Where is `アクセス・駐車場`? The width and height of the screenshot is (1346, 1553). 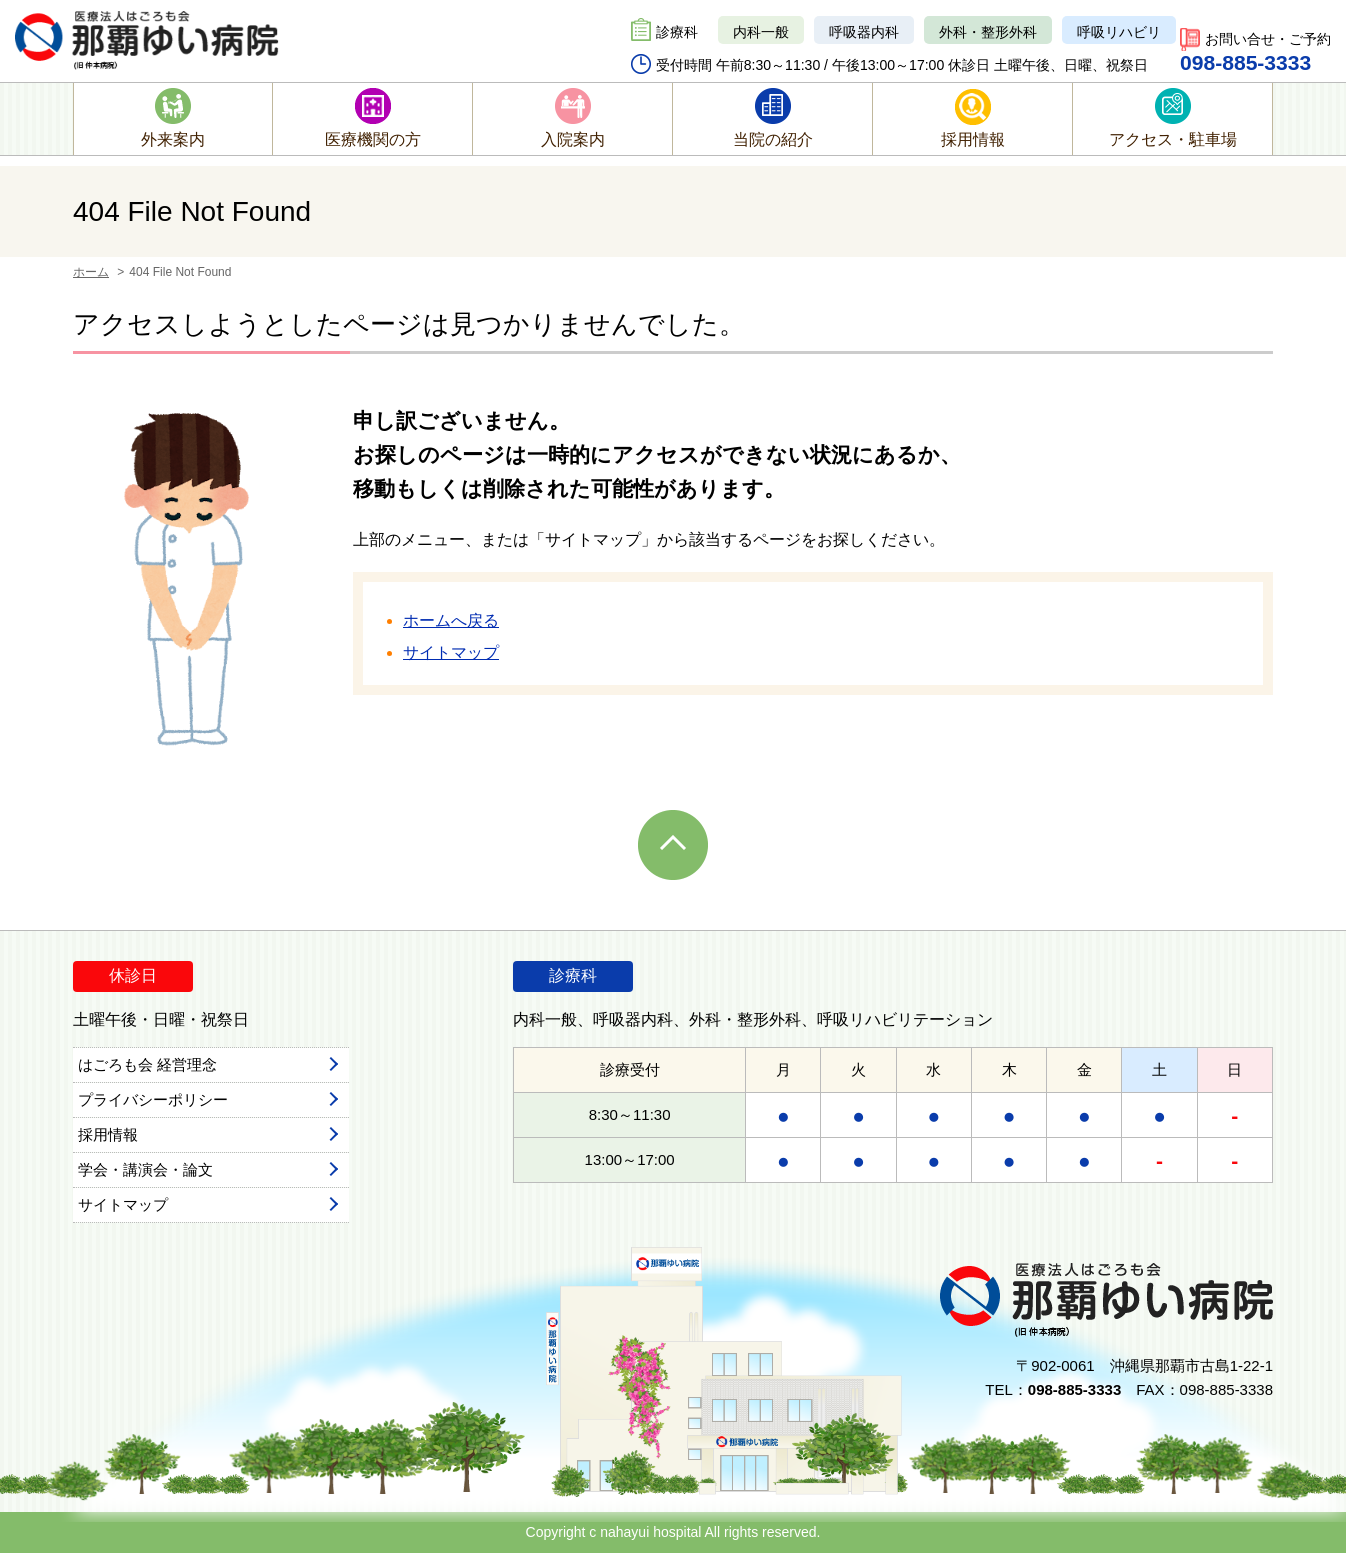
アクセス・駐車場 is located at coordinates (1173, 139).